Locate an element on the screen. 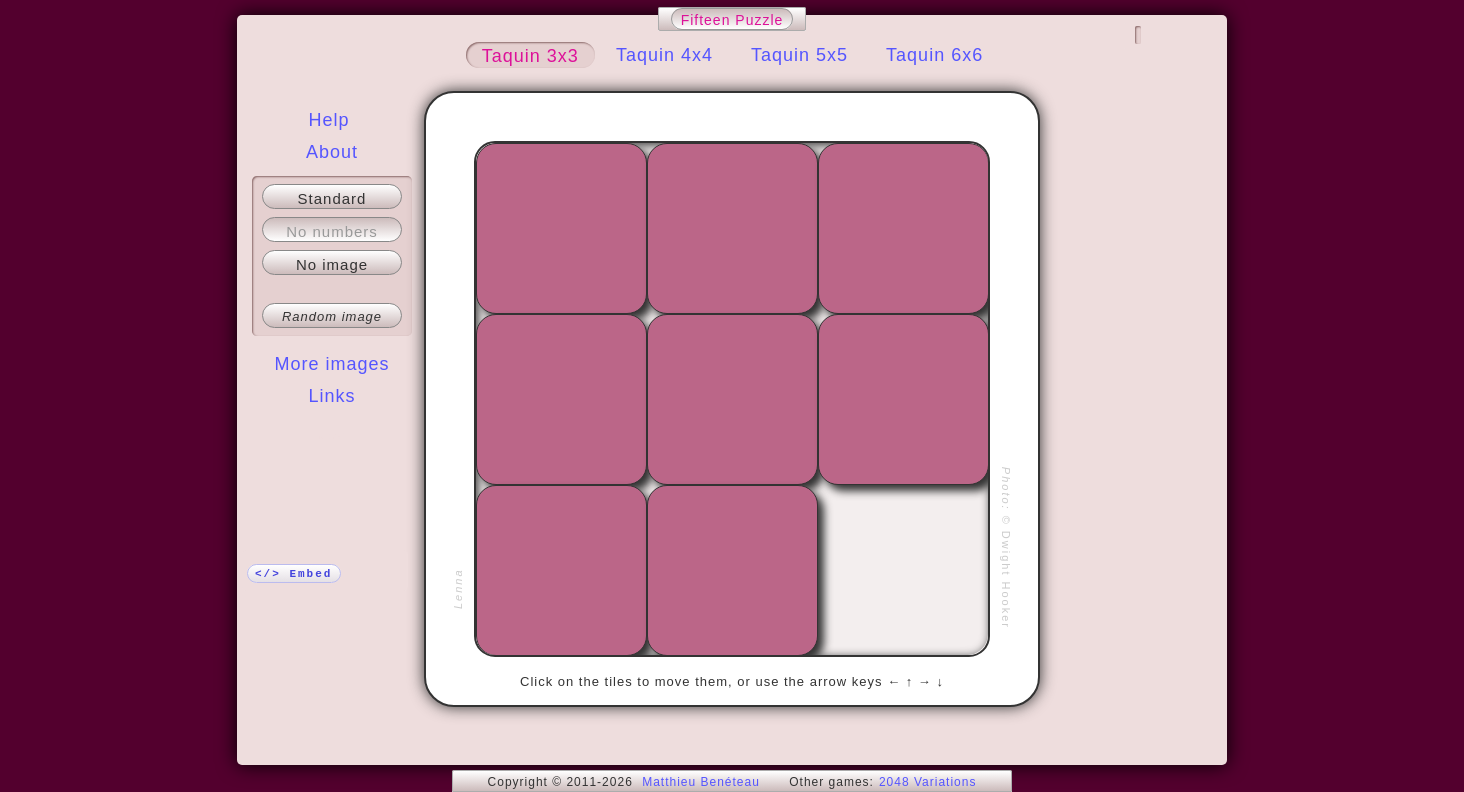 The image size is (1464, 792). Taquin 6x6 is located at coordinates (934, 55).